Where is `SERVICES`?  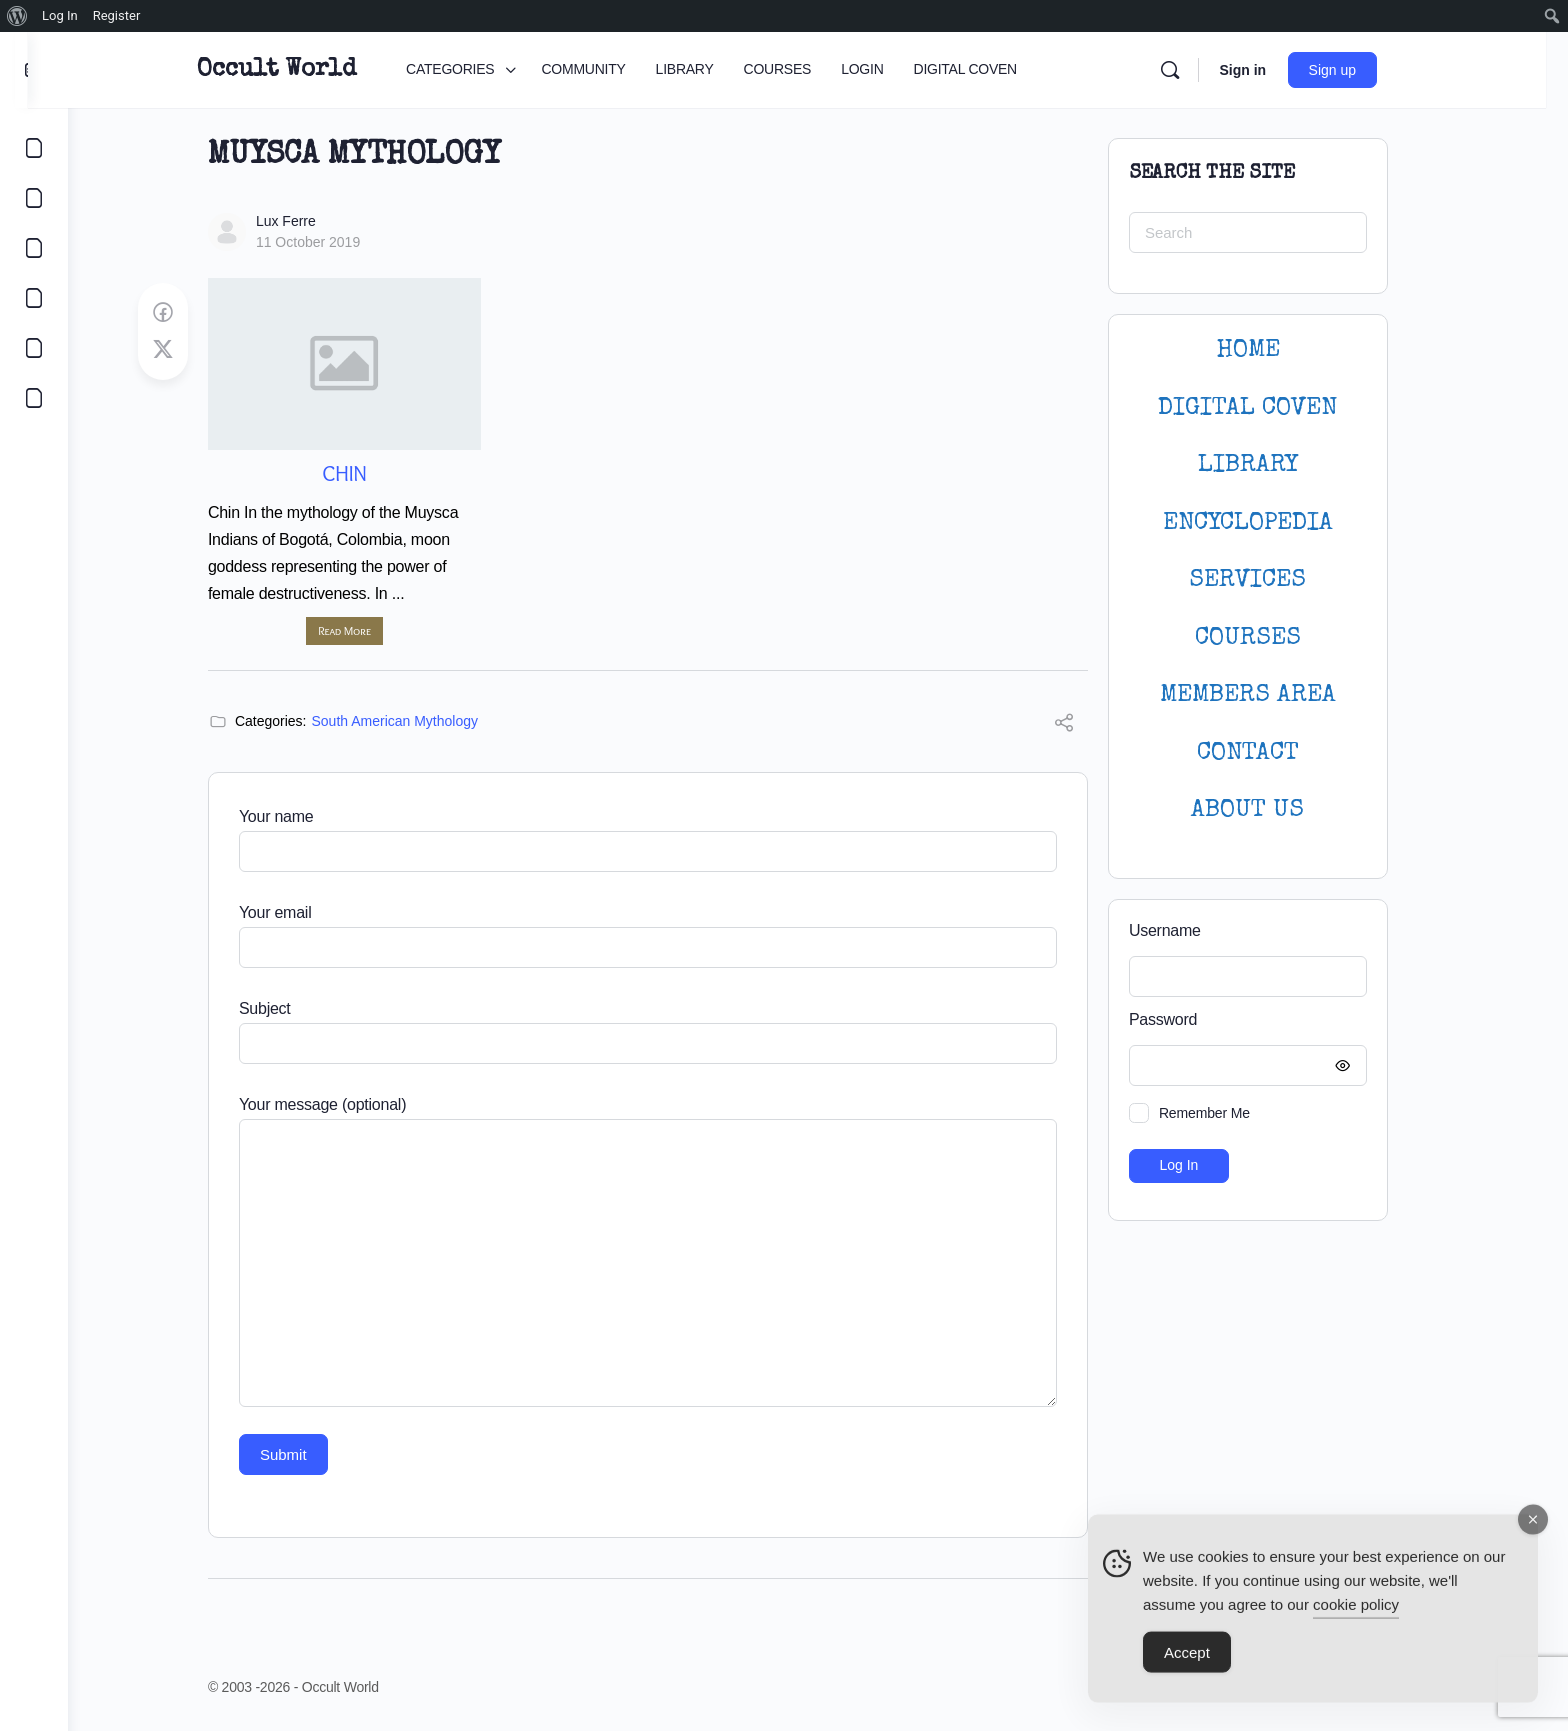 SERVICES is located at coordinates (1268, 580).